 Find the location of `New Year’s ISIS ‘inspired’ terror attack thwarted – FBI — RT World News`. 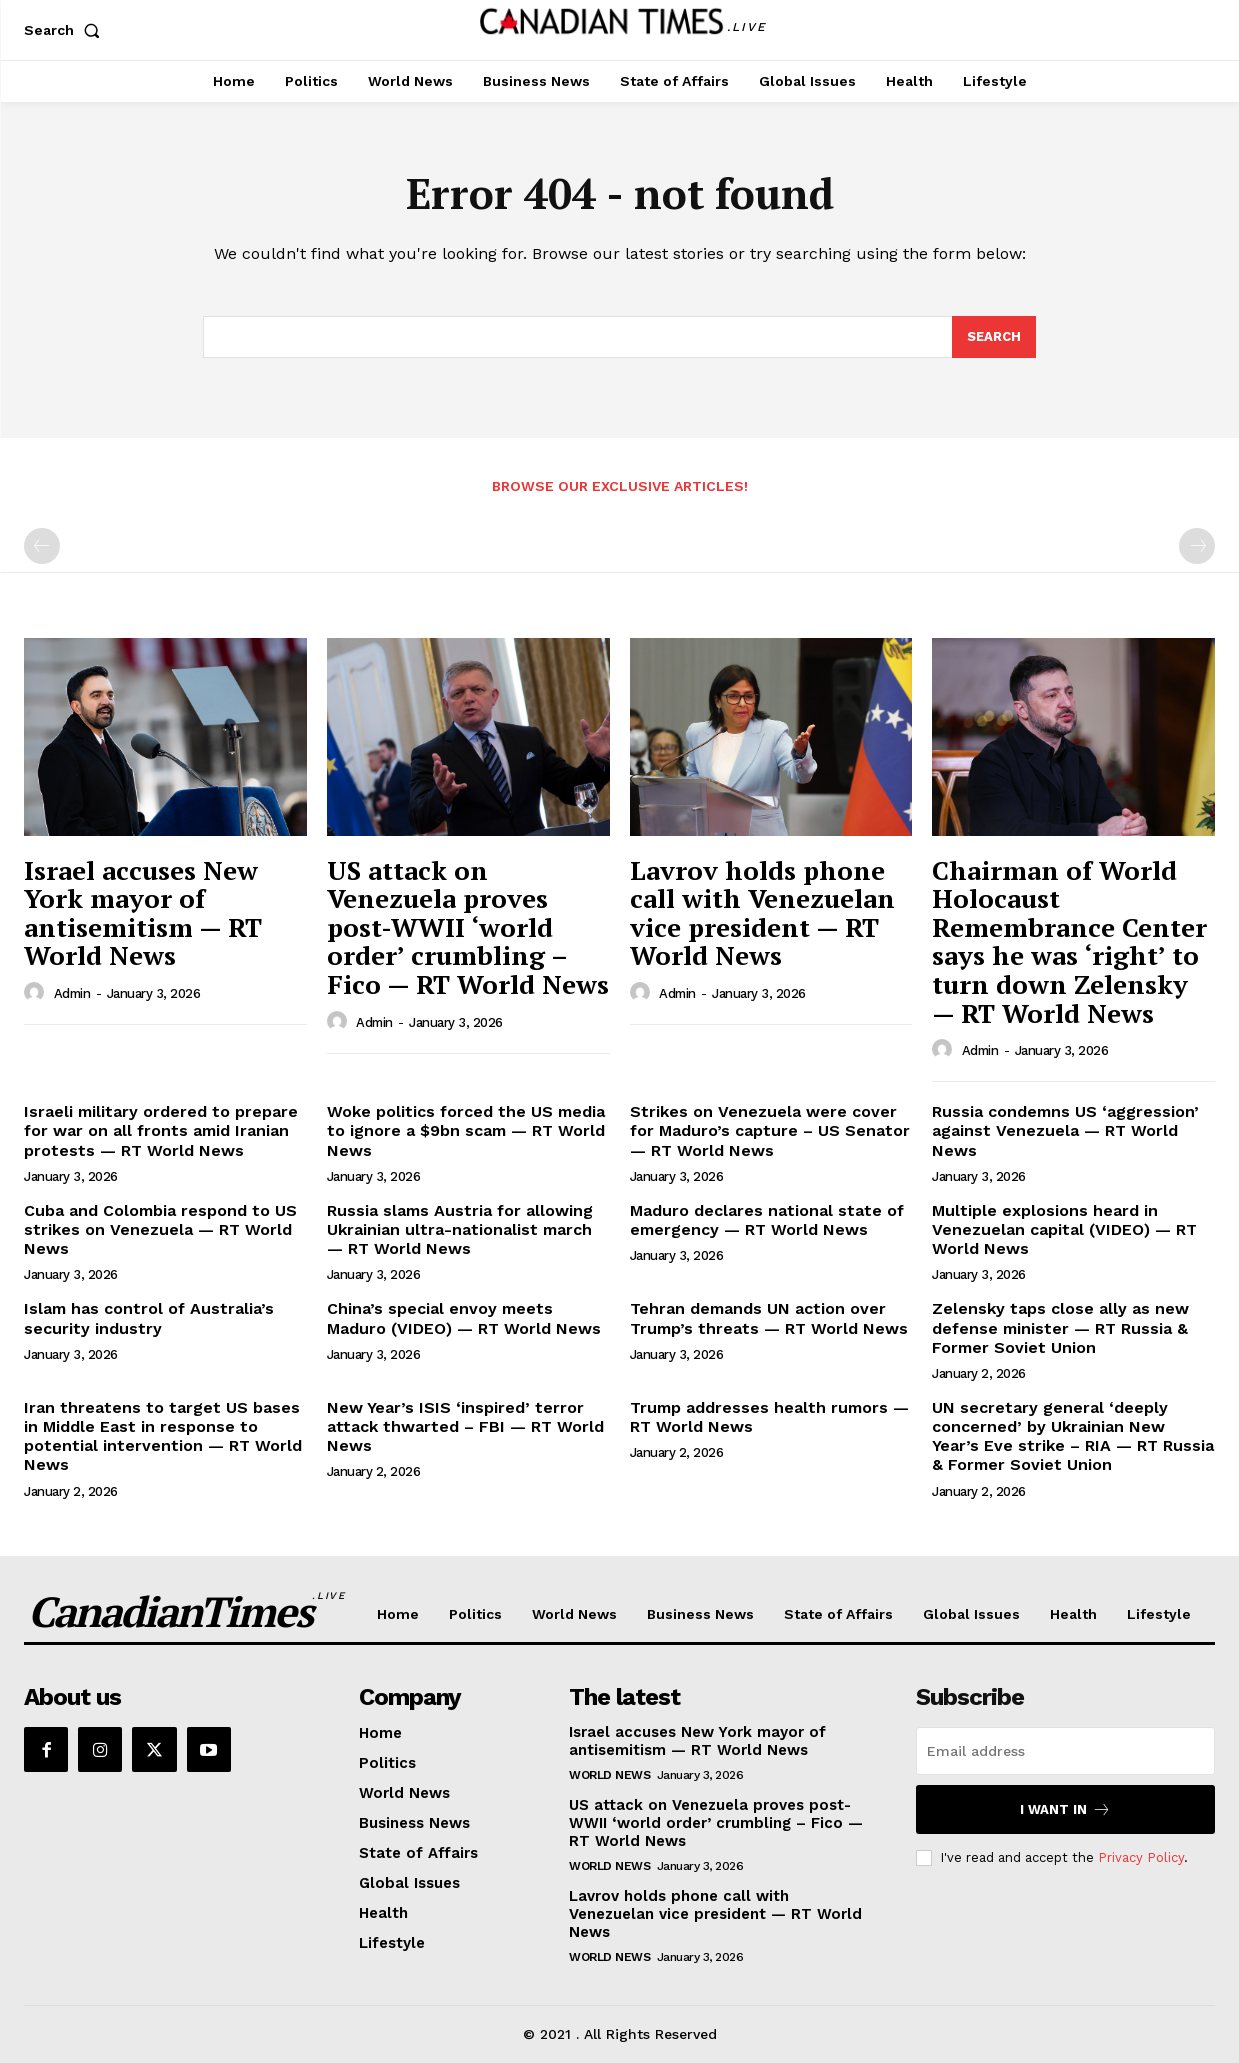

New Year’s ISIS ‘inspired’ terror attack thwarted – FBI — RT World News is located at coordinates (465, 1426).